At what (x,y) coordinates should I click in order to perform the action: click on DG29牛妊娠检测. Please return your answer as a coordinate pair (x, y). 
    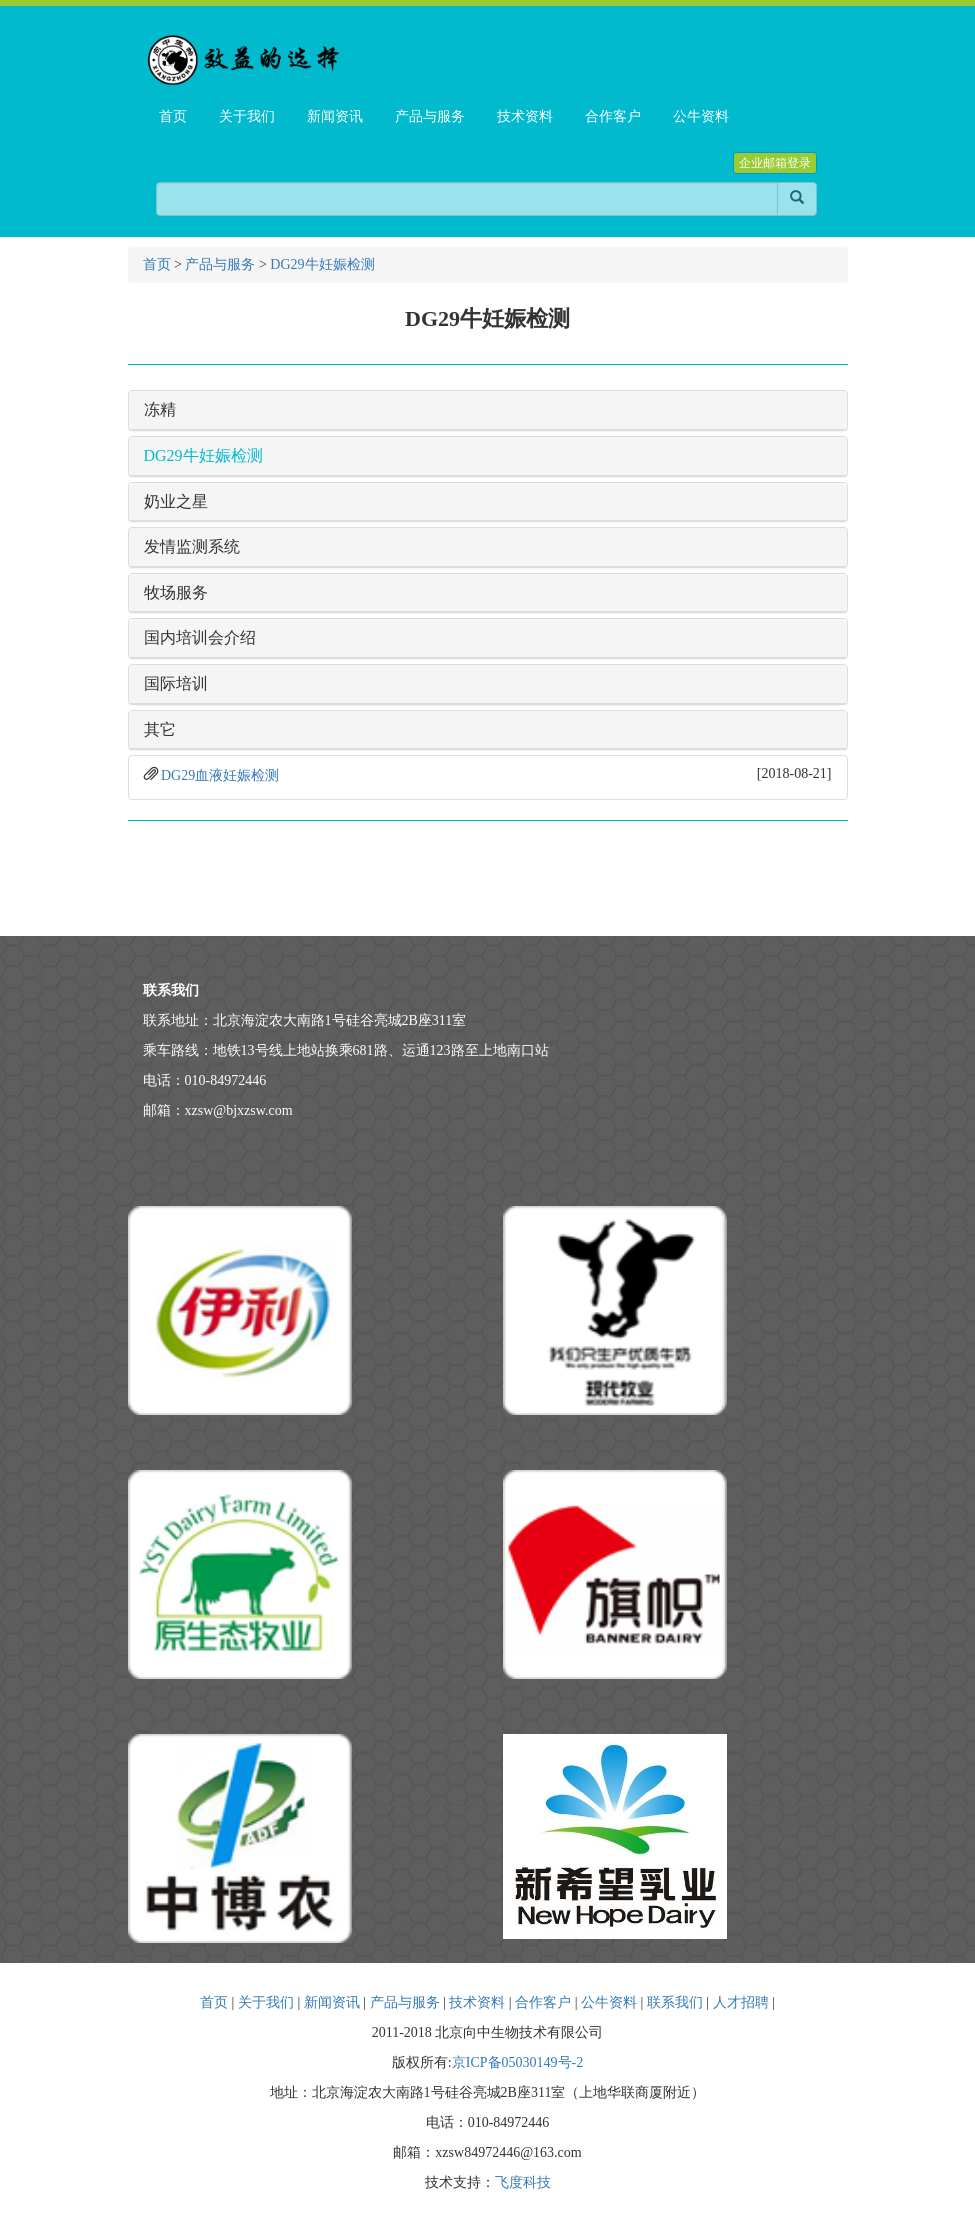
    Looking at the image, I should click on (322, 264).